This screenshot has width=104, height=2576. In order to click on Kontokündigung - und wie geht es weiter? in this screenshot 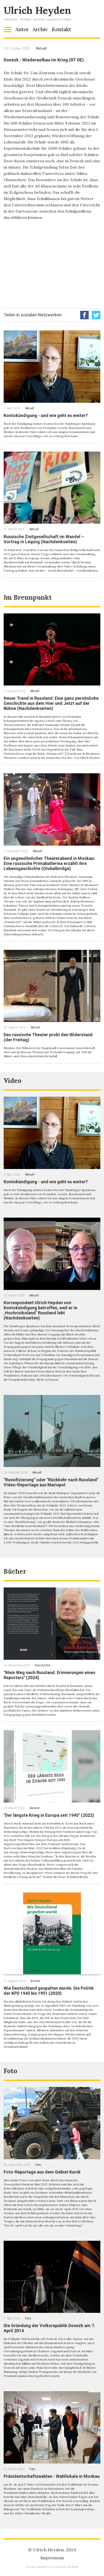, I will do `click(46, 415)`.